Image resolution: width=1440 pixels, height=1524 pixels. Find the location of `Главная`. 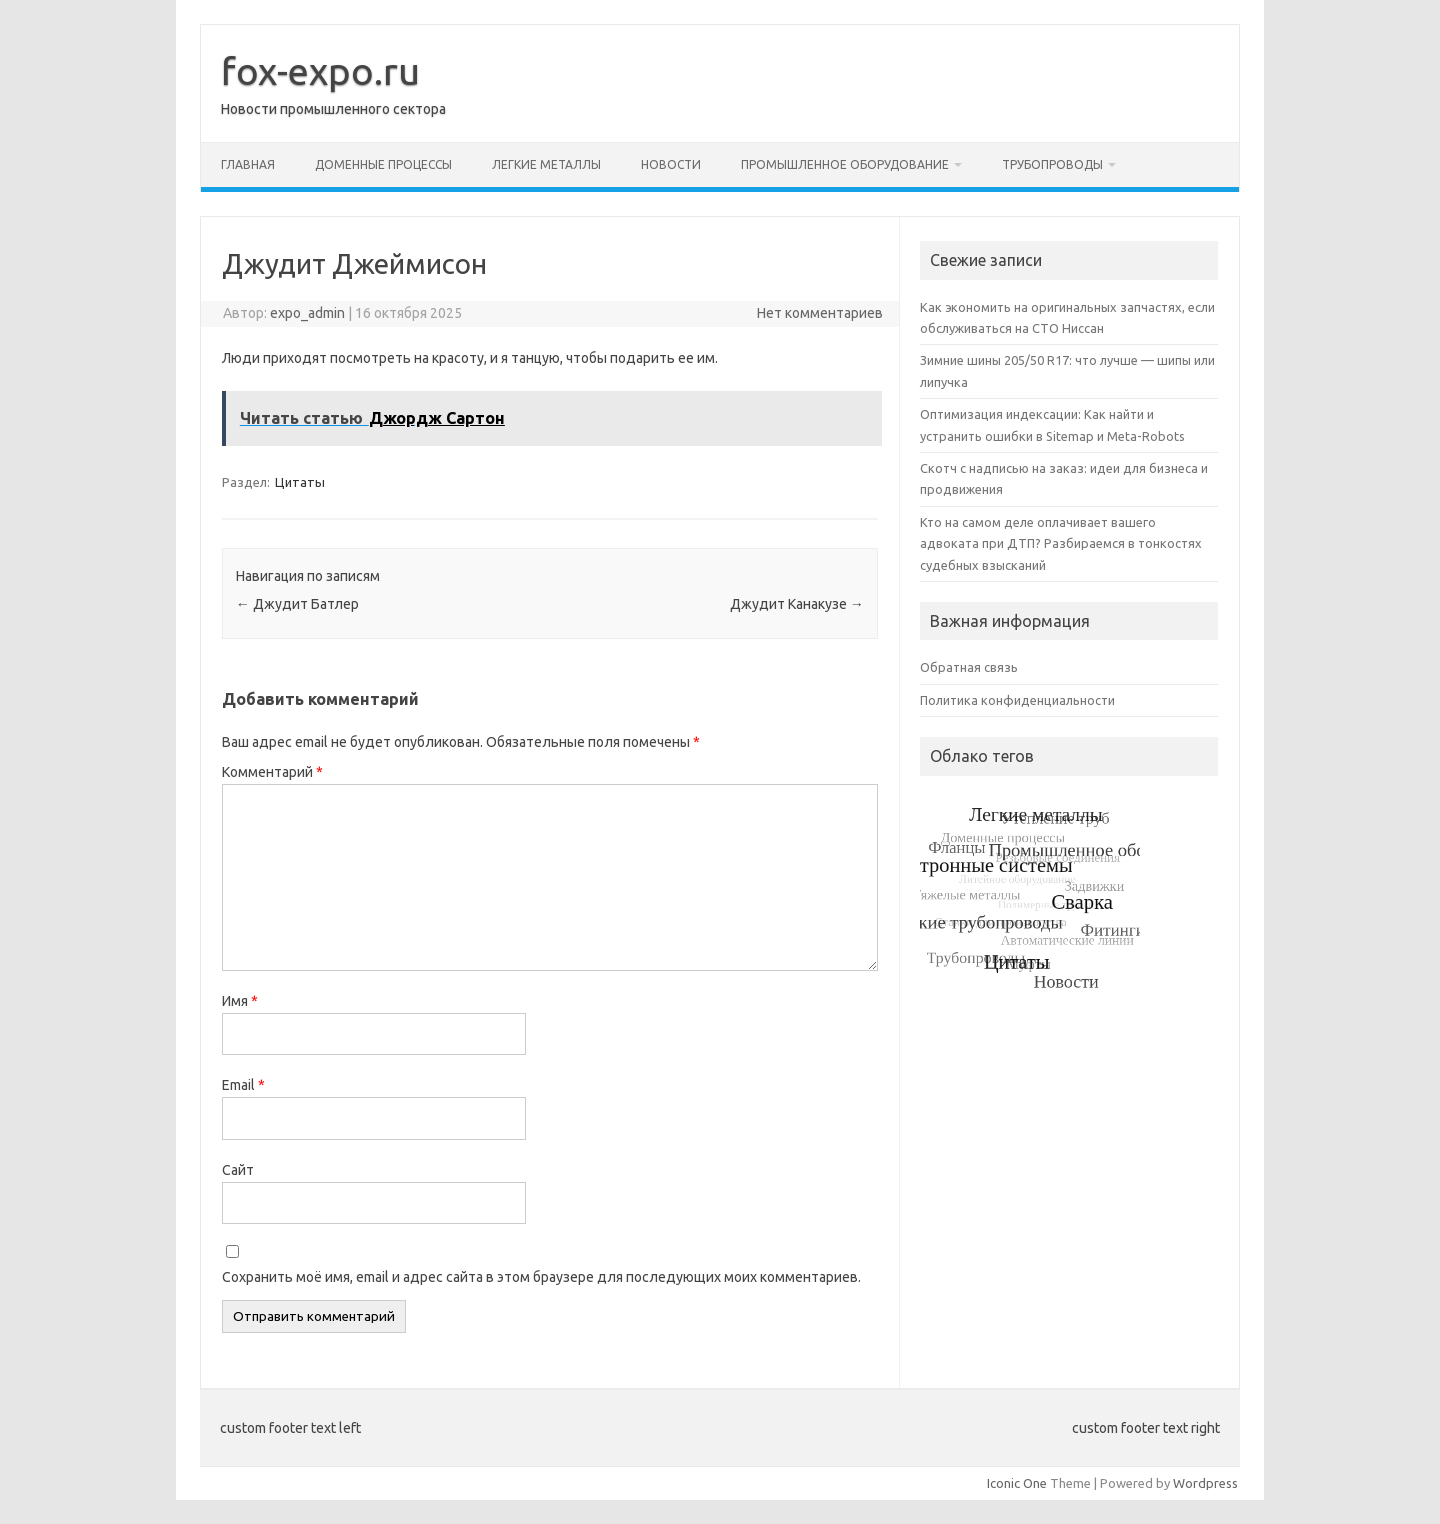

Главная is located at coordinates (248, 164).